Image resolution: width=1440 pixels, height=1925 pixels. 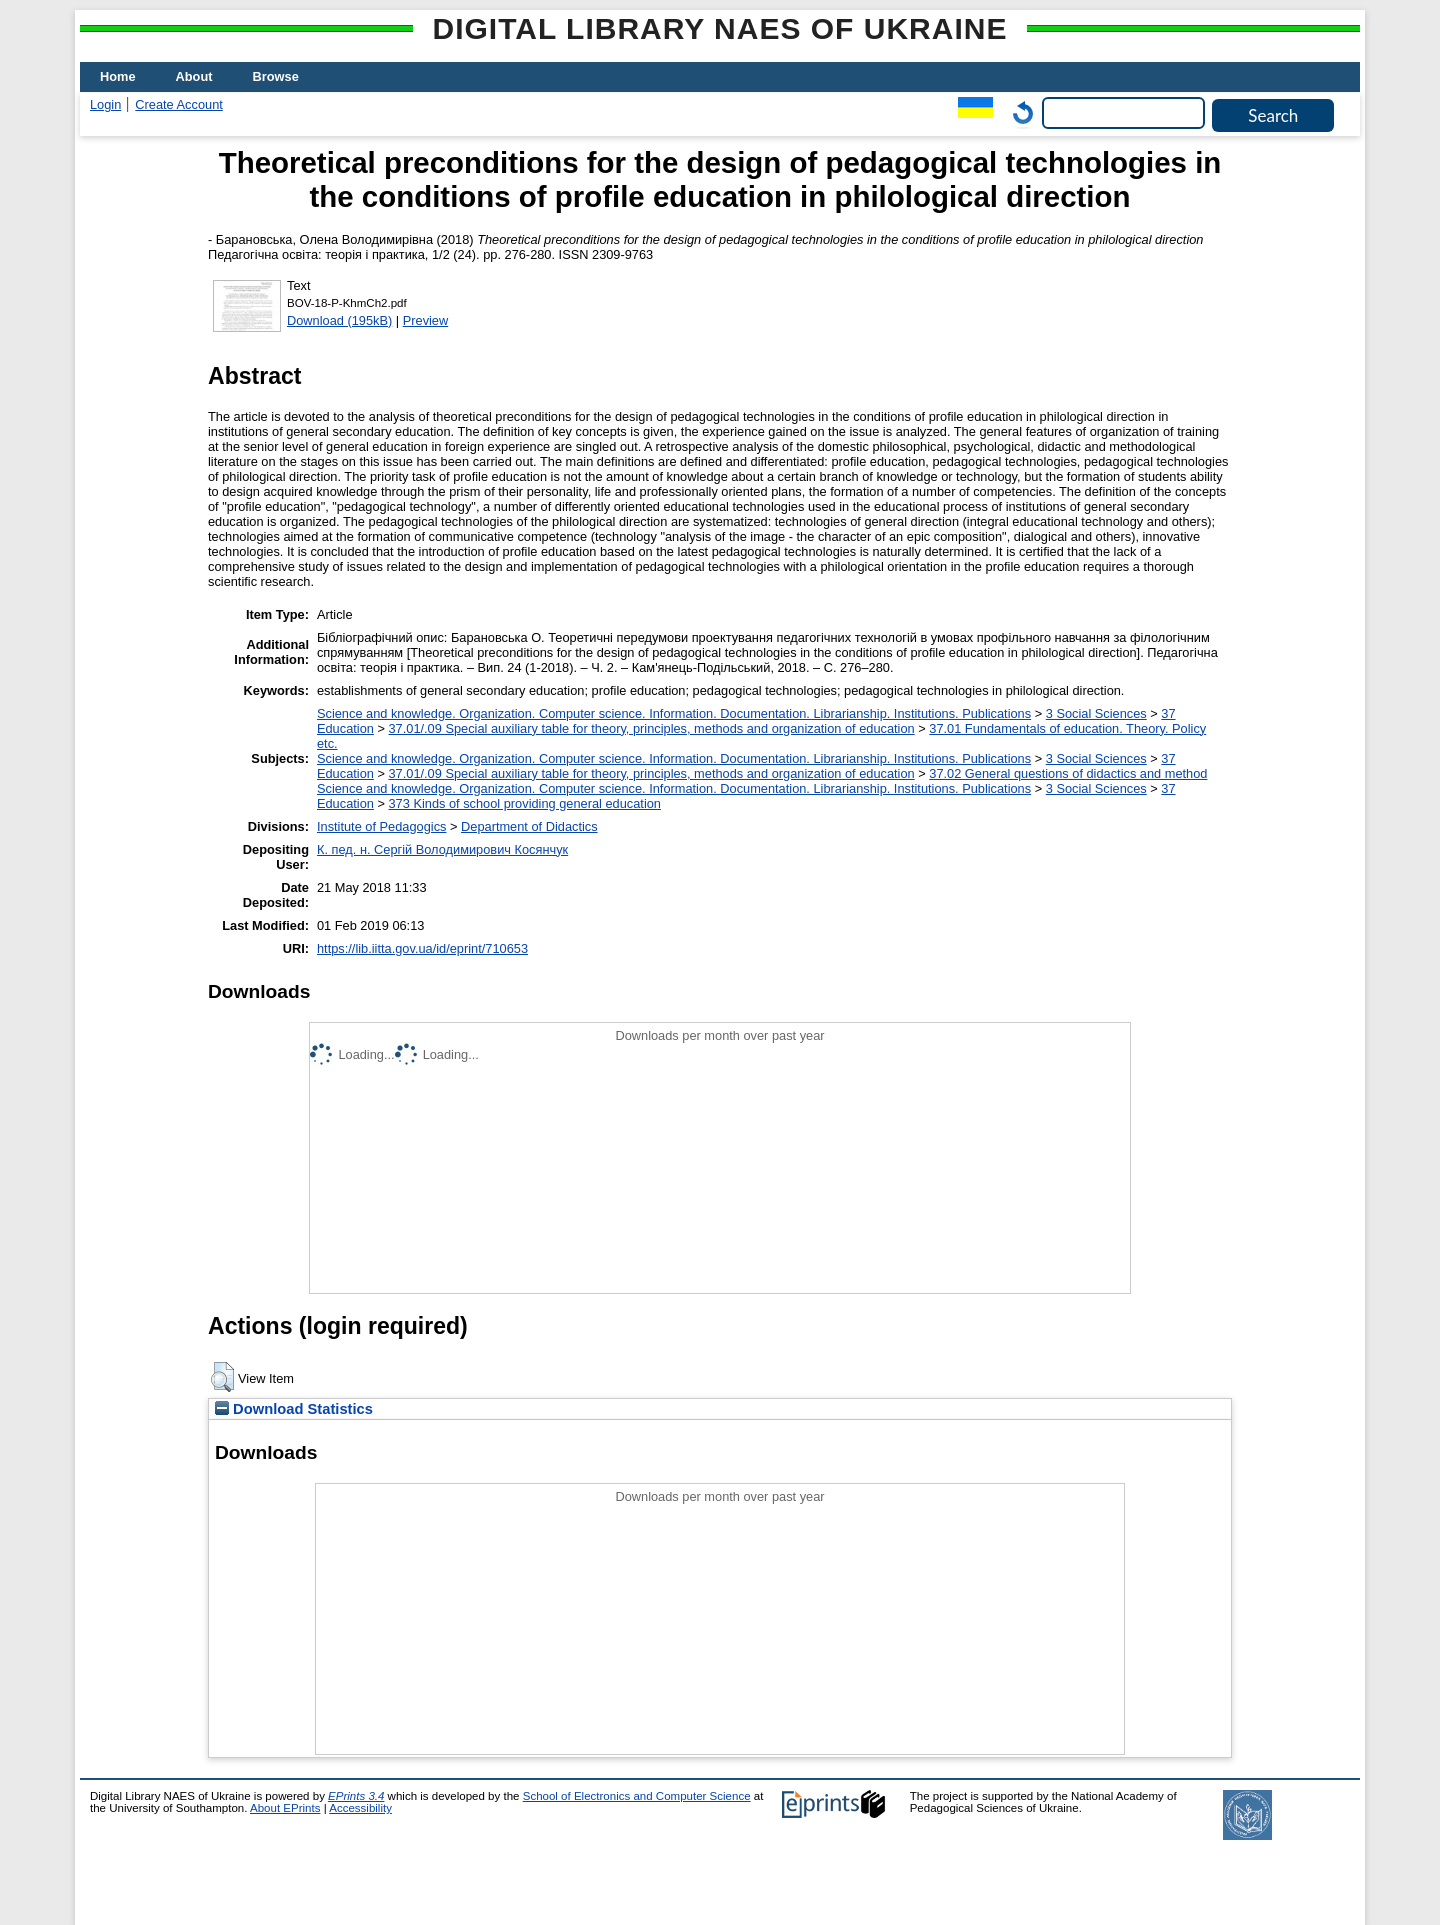 What do you see at coordinates (524, 803) in the screenshot?
I see `373 Kinds of school providing general education` at bounding box center [524, 803].